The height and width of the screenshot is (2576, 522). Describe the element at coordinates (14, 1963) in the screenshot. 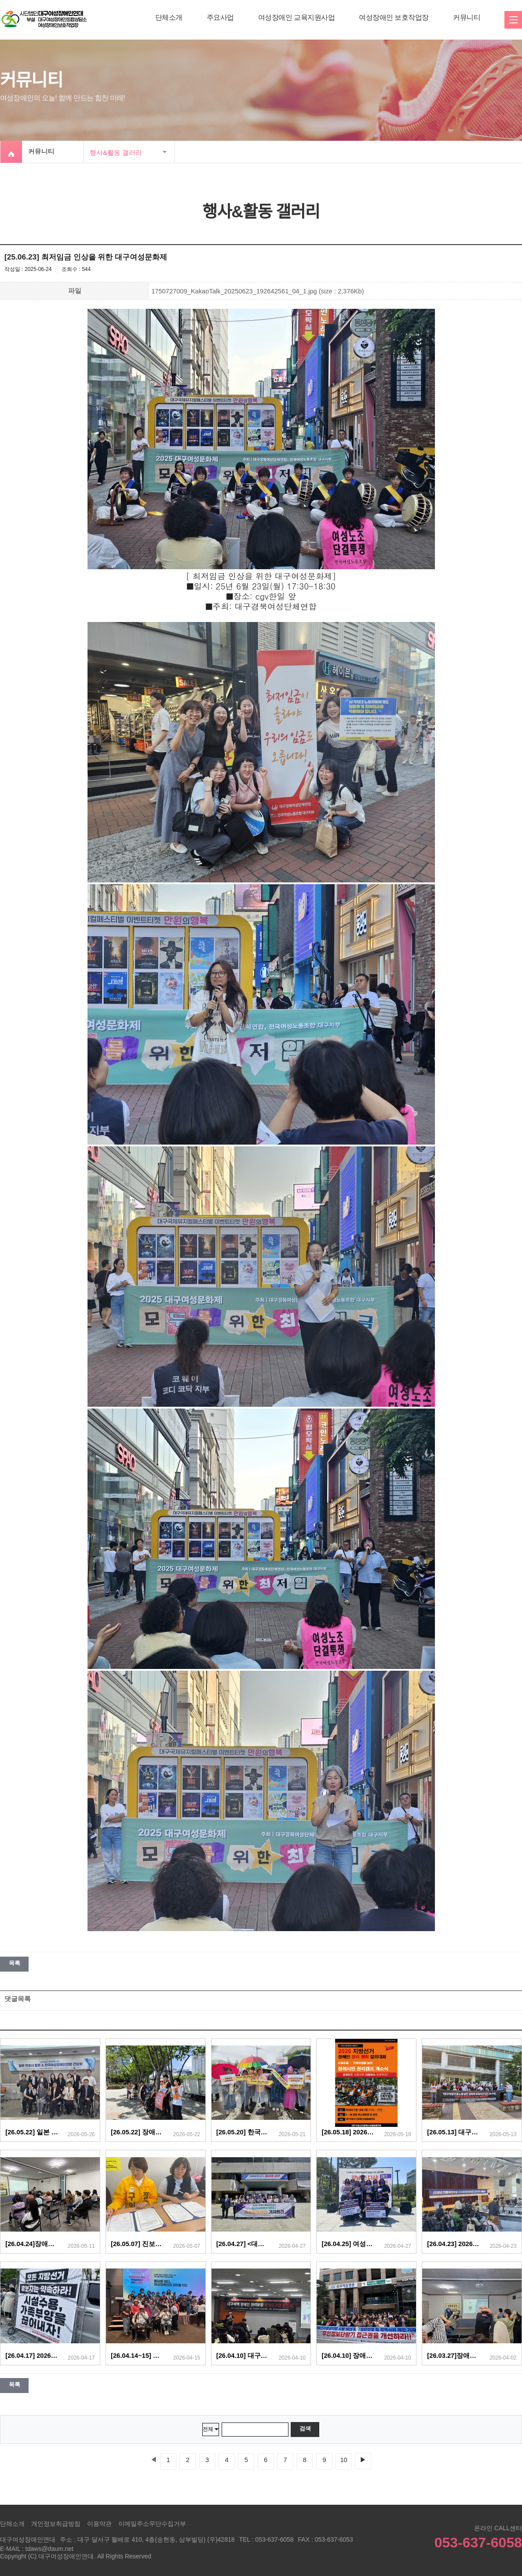

I see `목록` at that location.